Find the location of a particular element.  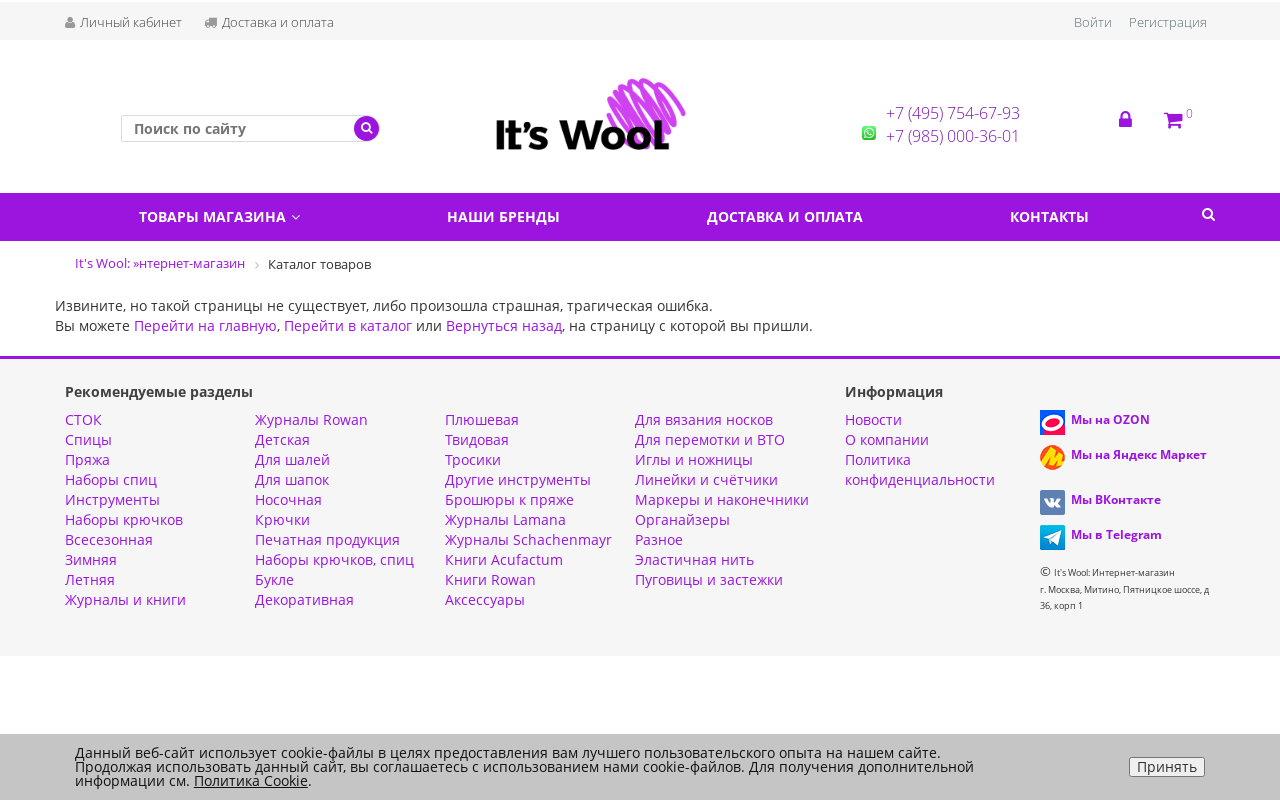

Инструменты is located at coordinates (112, 499).